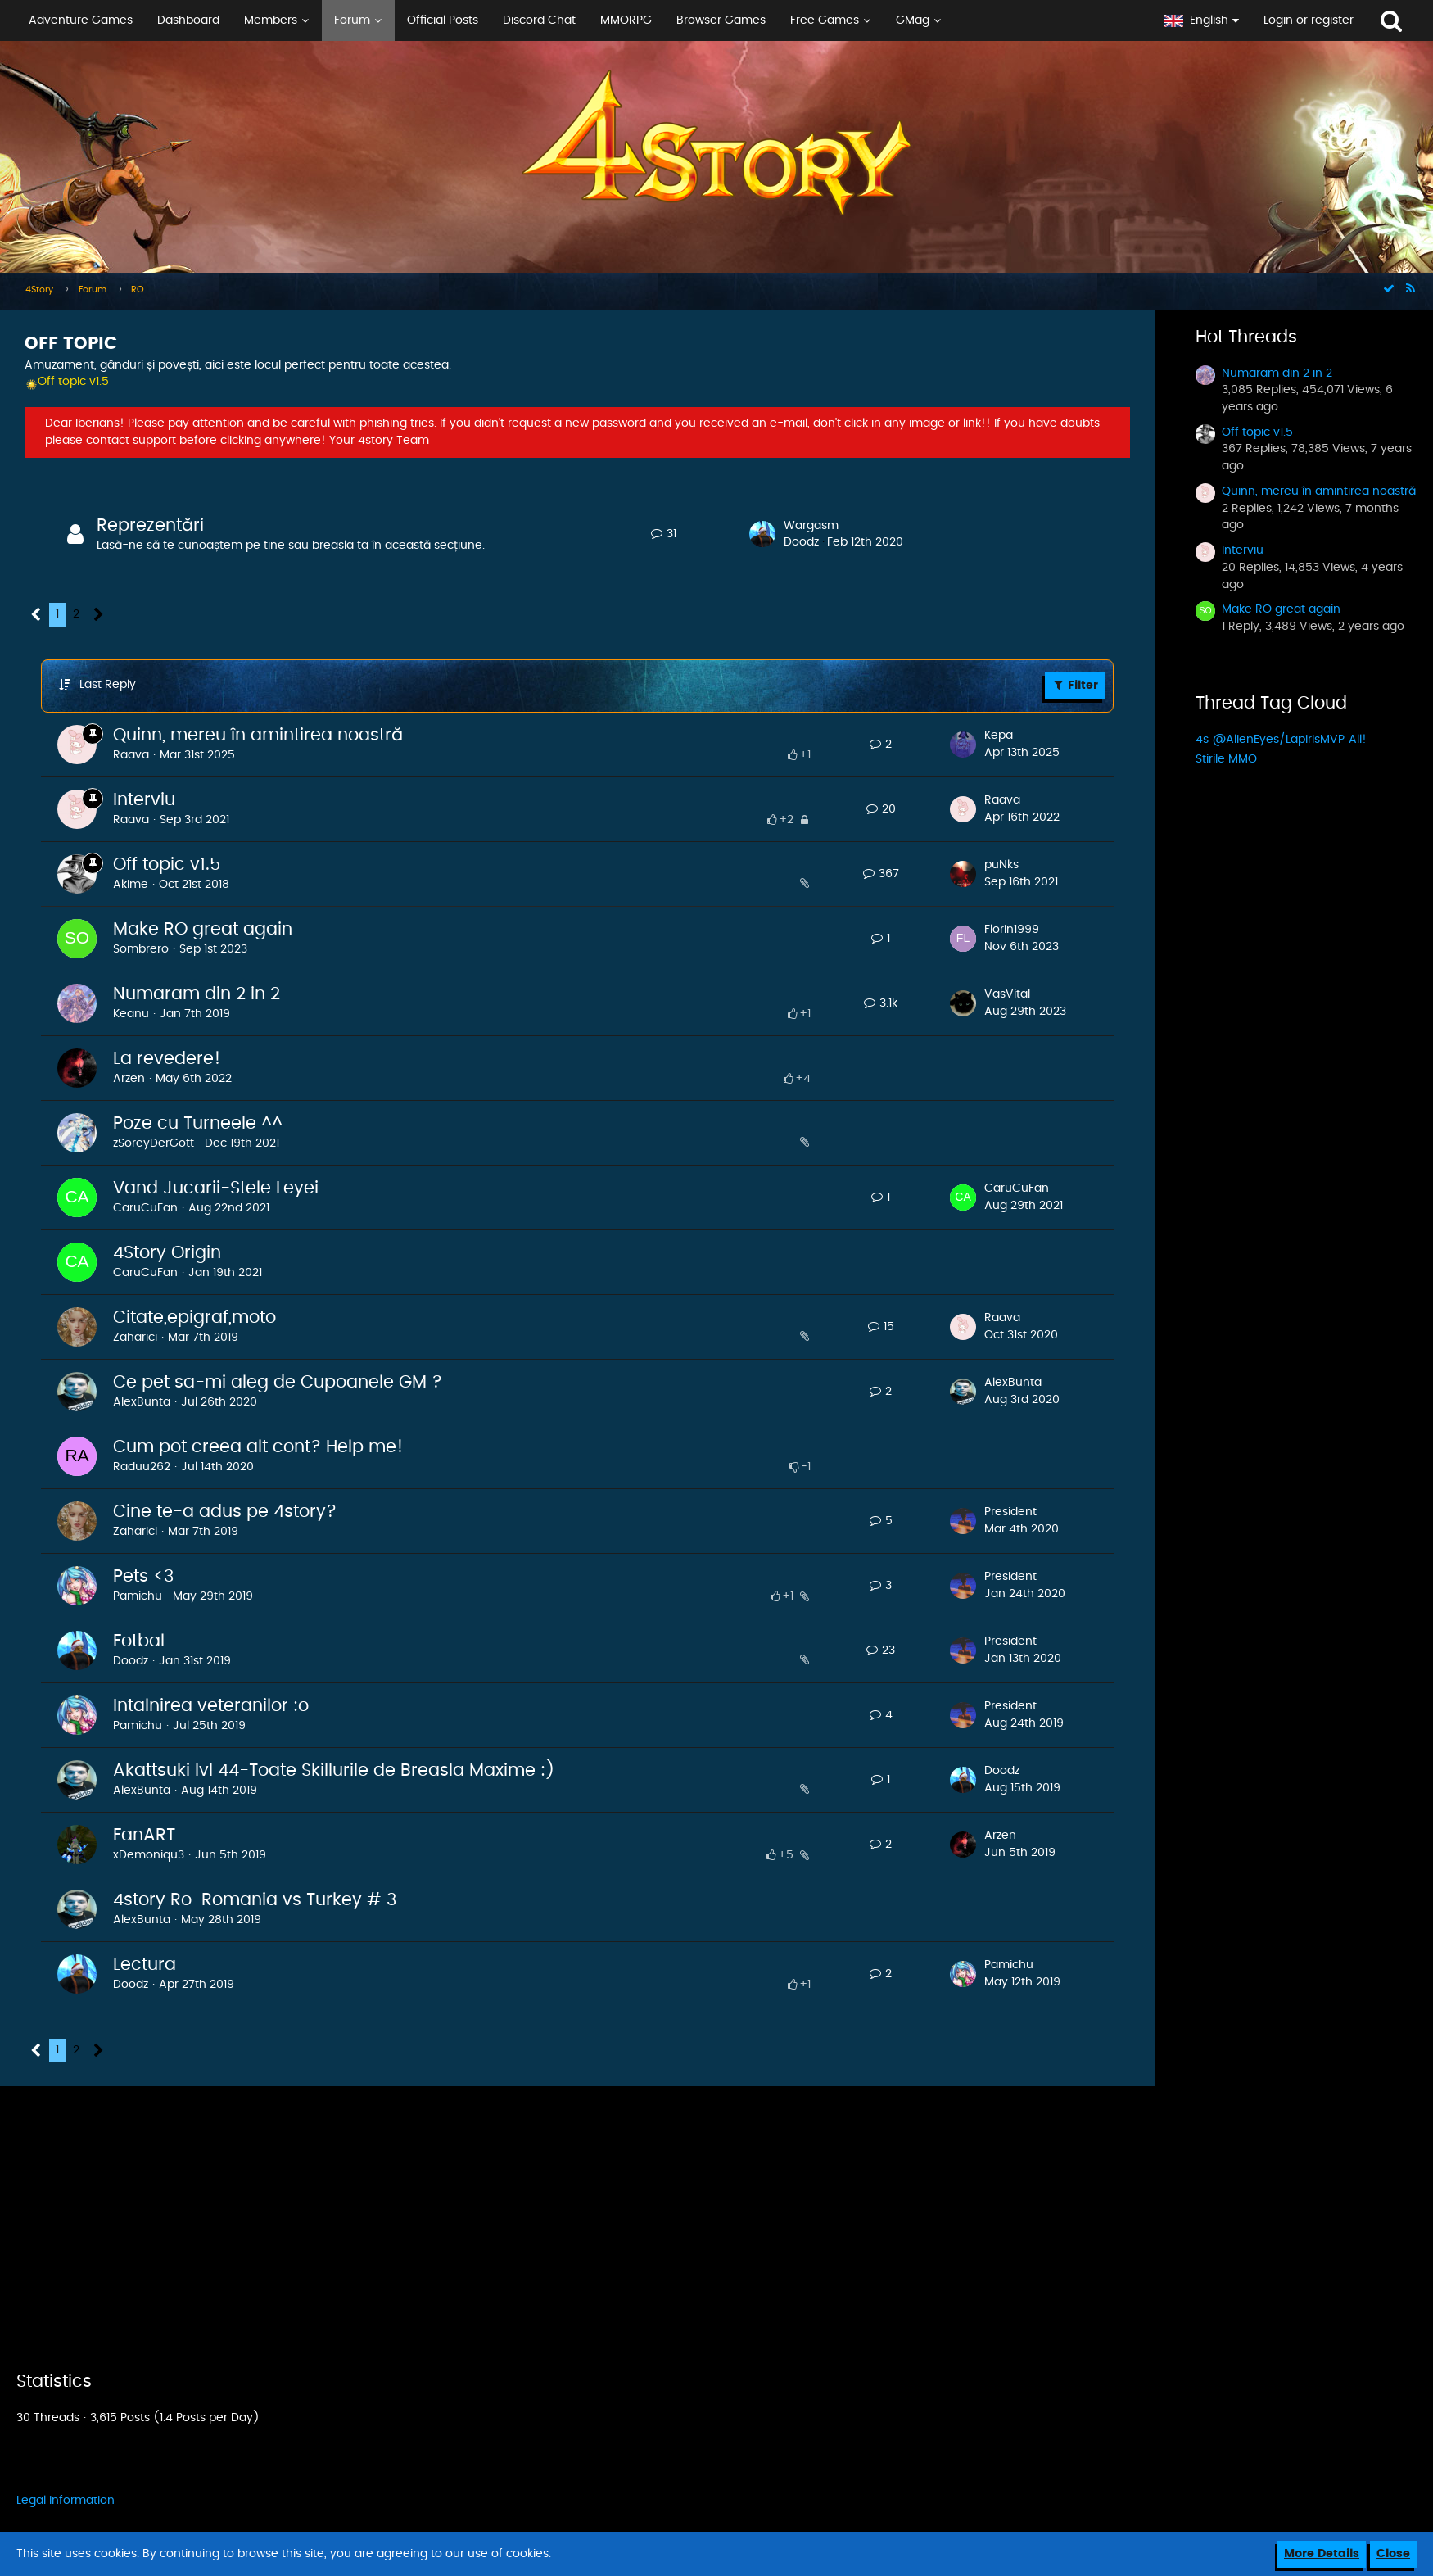 The width and height of the screenshot is (1433, 2576). What do you see at coordinates (998, 735) in the screenshot?
I see `Kepa` at bounding box center [998, 735].